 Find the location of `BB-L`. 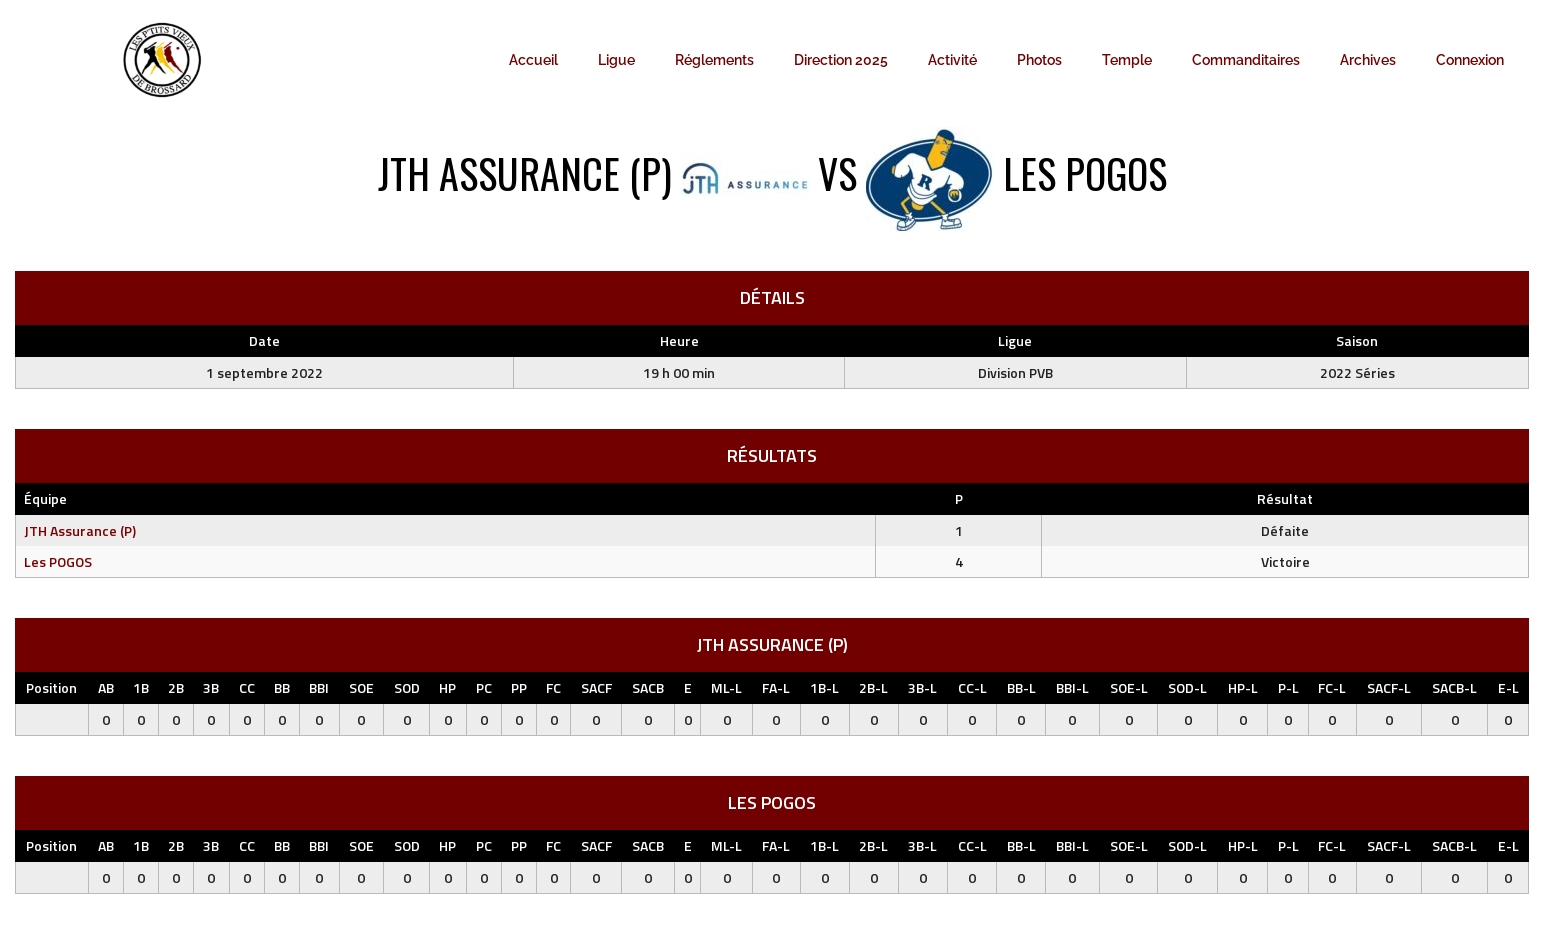

BB-L is located at coordinates (1021, 687).